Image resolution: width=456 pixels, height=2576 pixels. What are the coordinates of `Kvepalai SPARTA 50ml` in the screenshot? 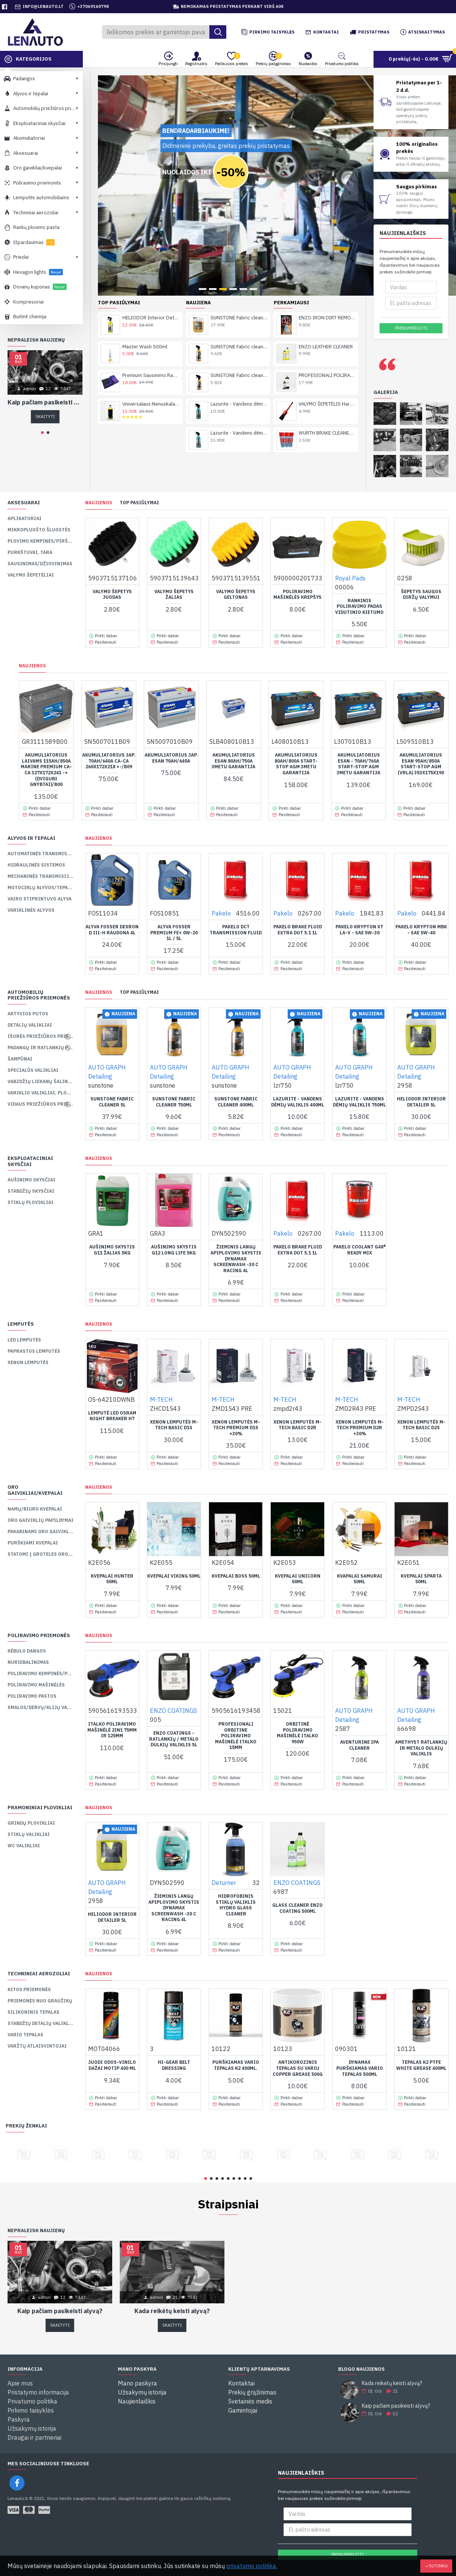 It's located at (421, 1579).